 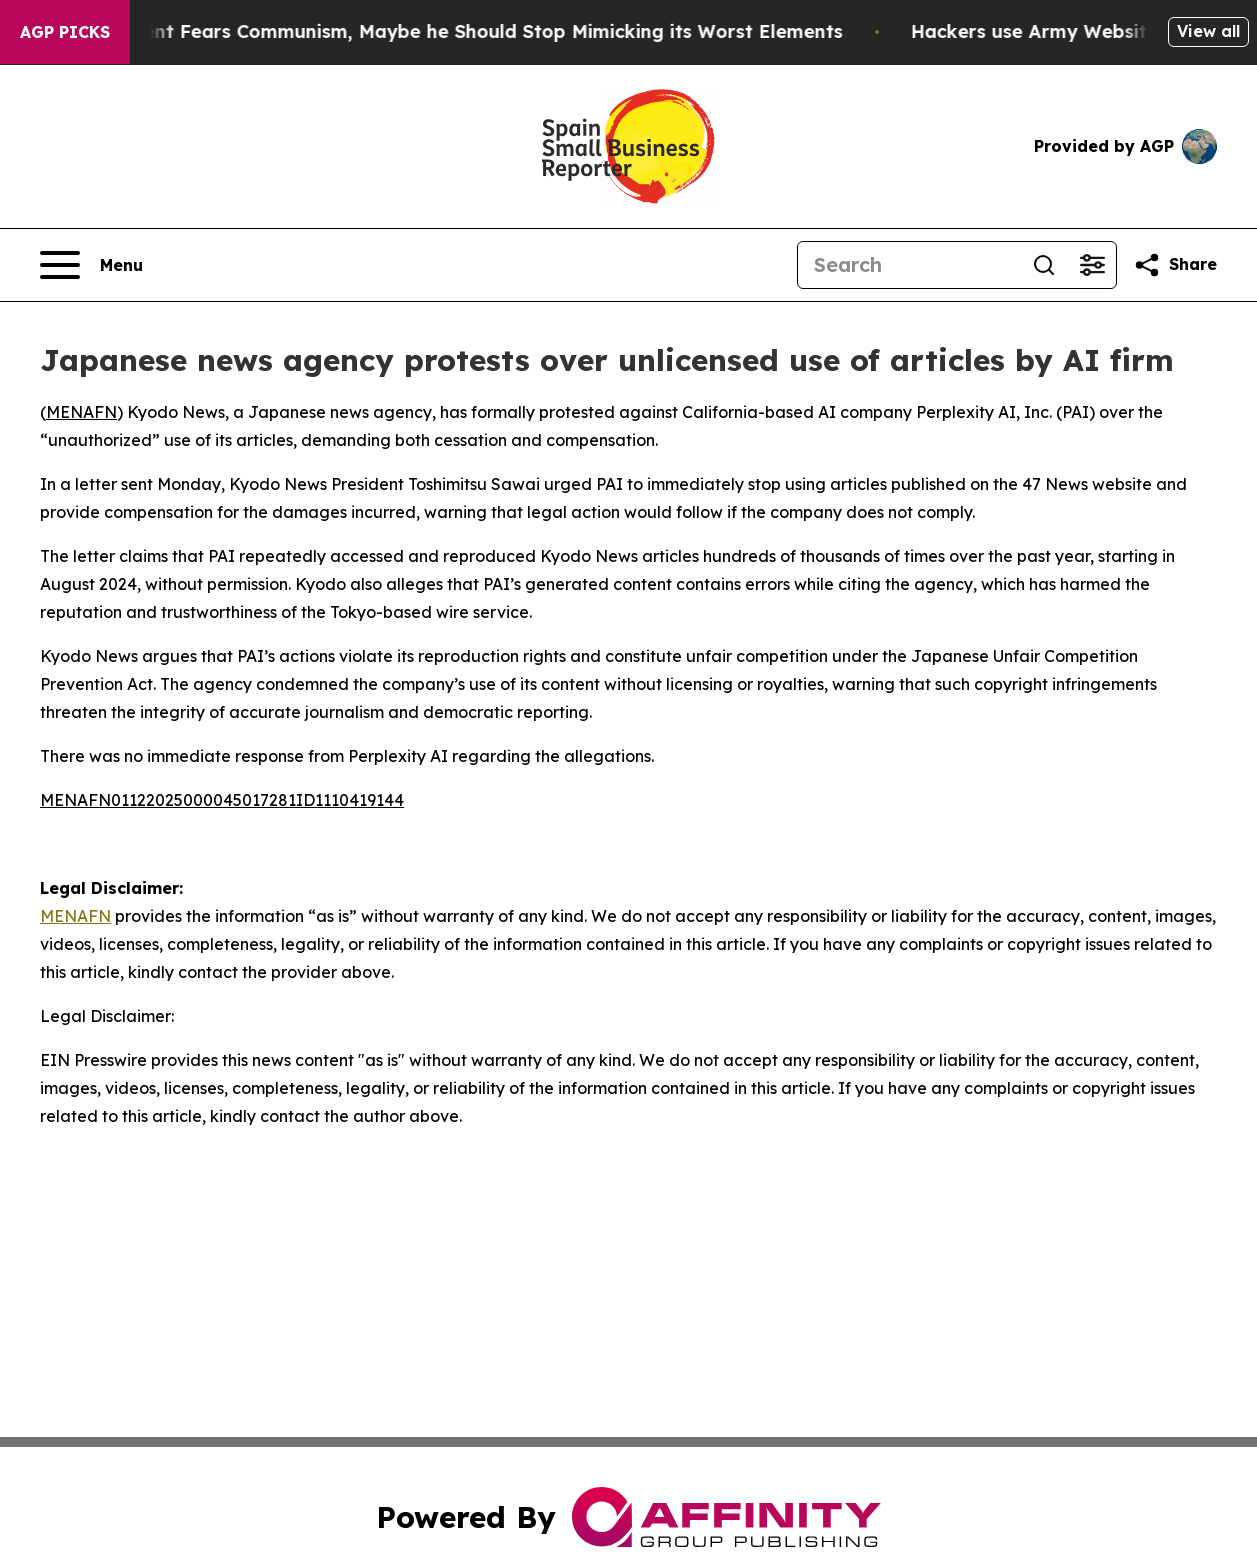 What do you see at coordinates (91, 265) in the screenshot?
I see `[Open navigation menu]` at bounding box center [91, 265].